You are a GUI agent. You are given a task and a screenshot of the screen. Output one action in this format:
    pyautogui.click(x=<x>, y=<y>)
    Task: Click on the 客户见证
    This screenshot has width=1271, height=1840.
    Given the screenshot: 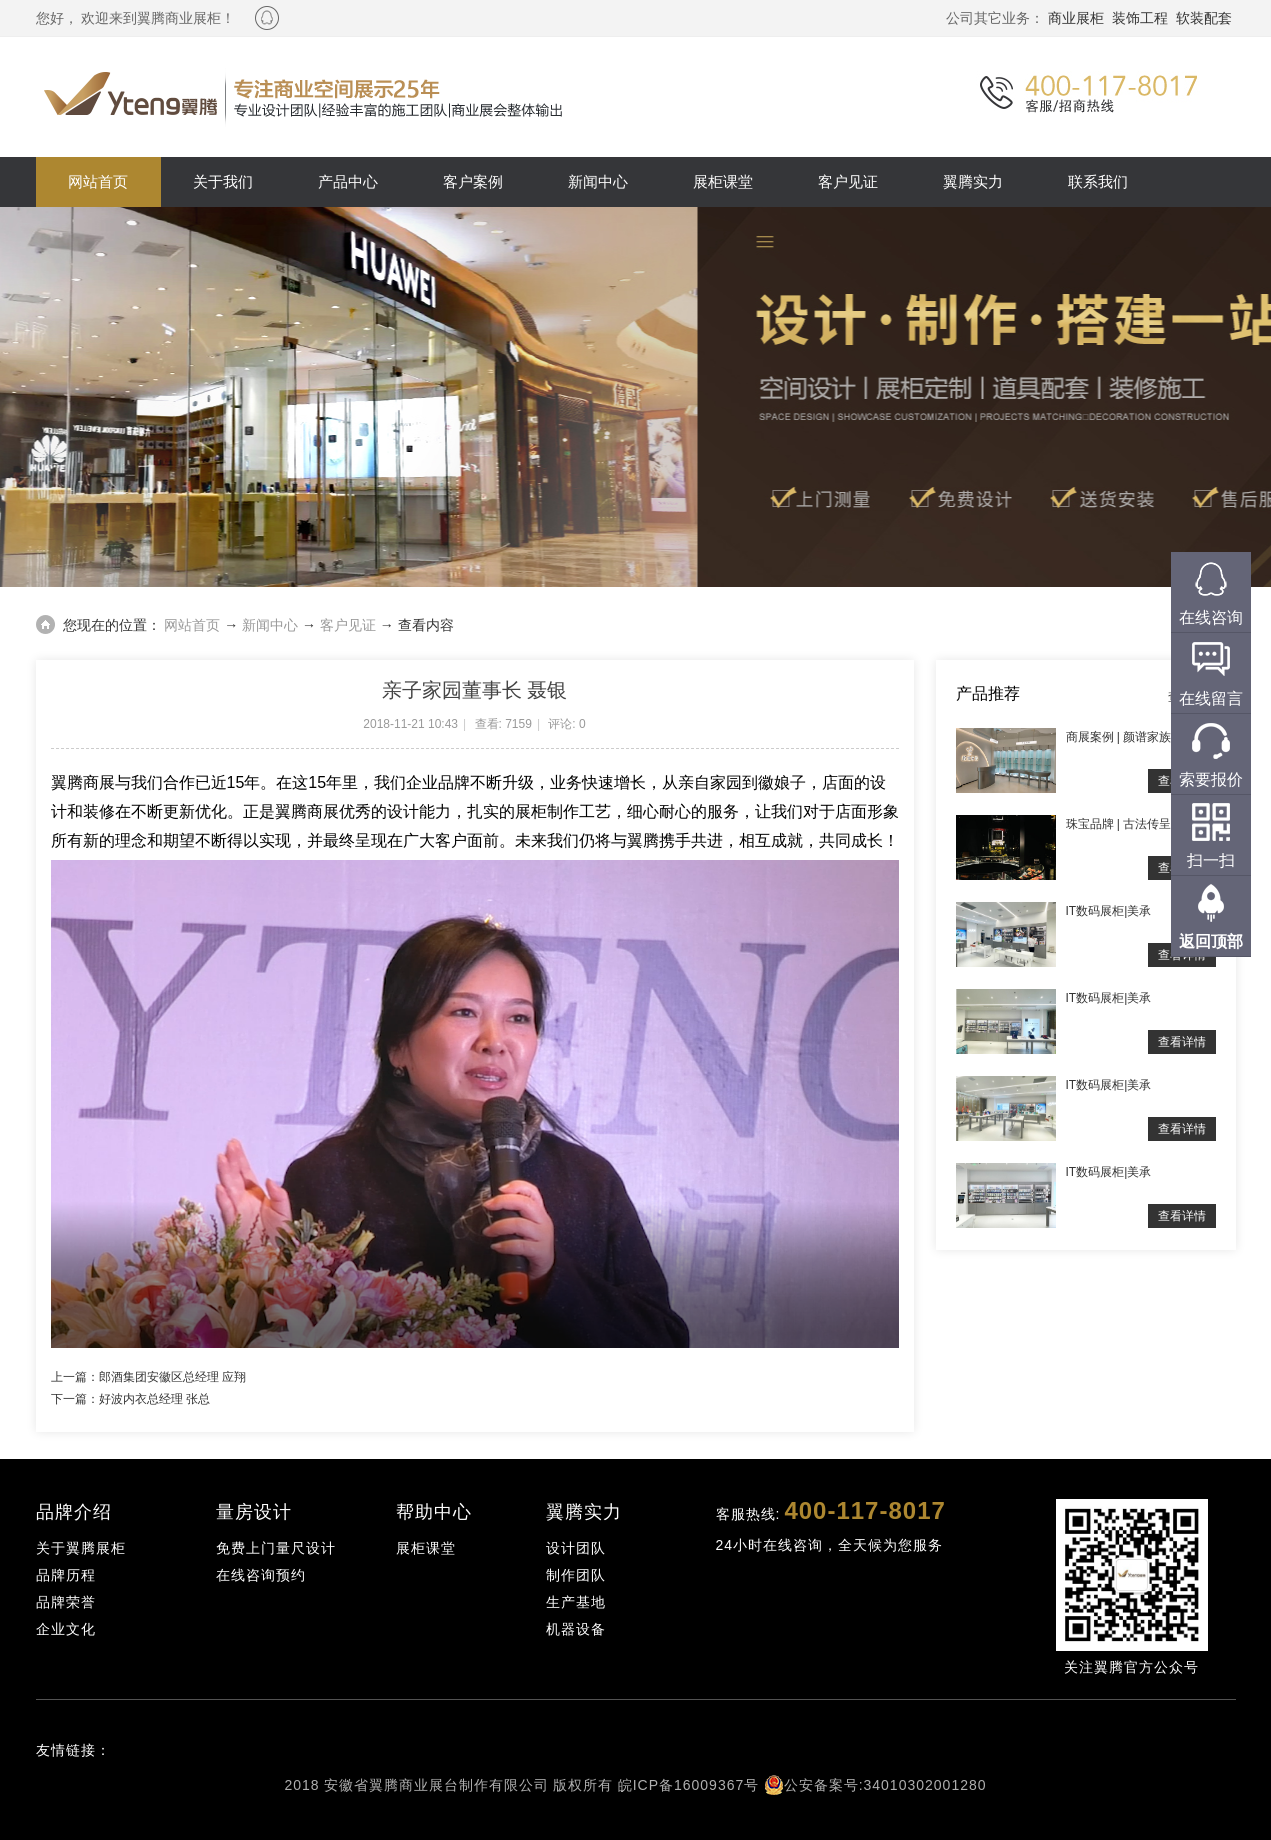 What is the action you would take?
    pyautogui.click(x=848, y=181)
    